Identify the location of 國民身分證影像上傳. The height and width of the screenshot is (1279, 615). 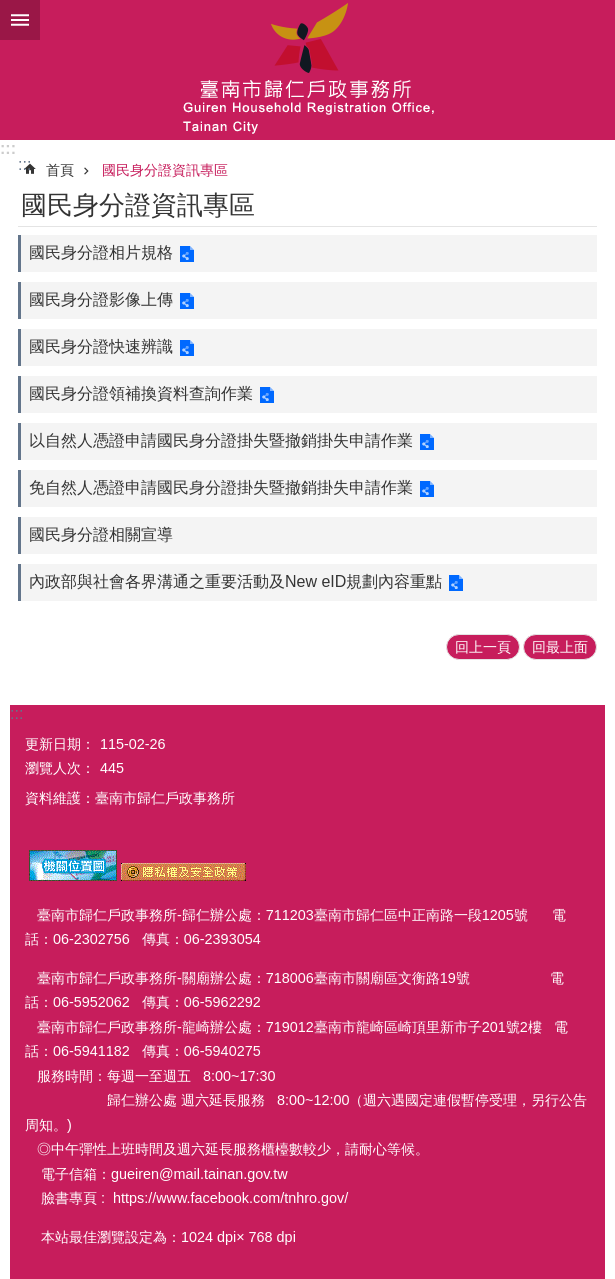
(101, 299).